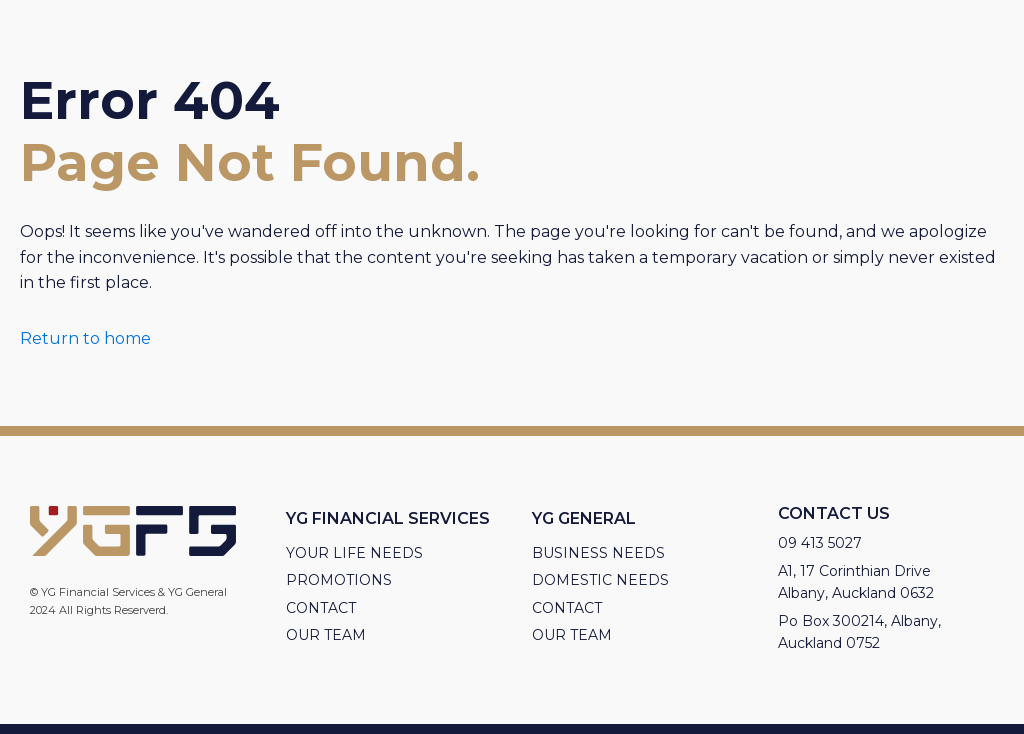 The image size is (1024, 734). I want to click on YG Financial Services, so click(388, 518).